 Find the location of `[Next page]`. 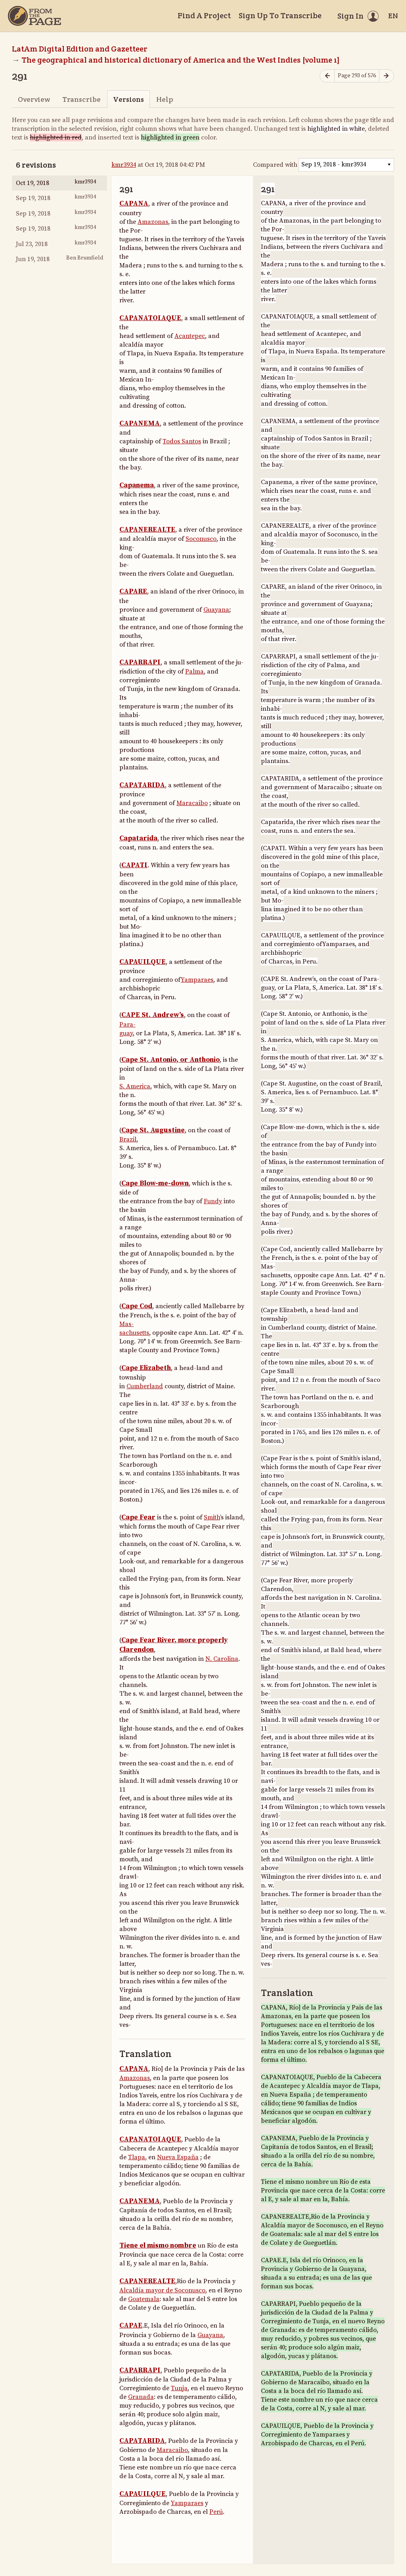

[Next page] is located at coordinates (386, 75).